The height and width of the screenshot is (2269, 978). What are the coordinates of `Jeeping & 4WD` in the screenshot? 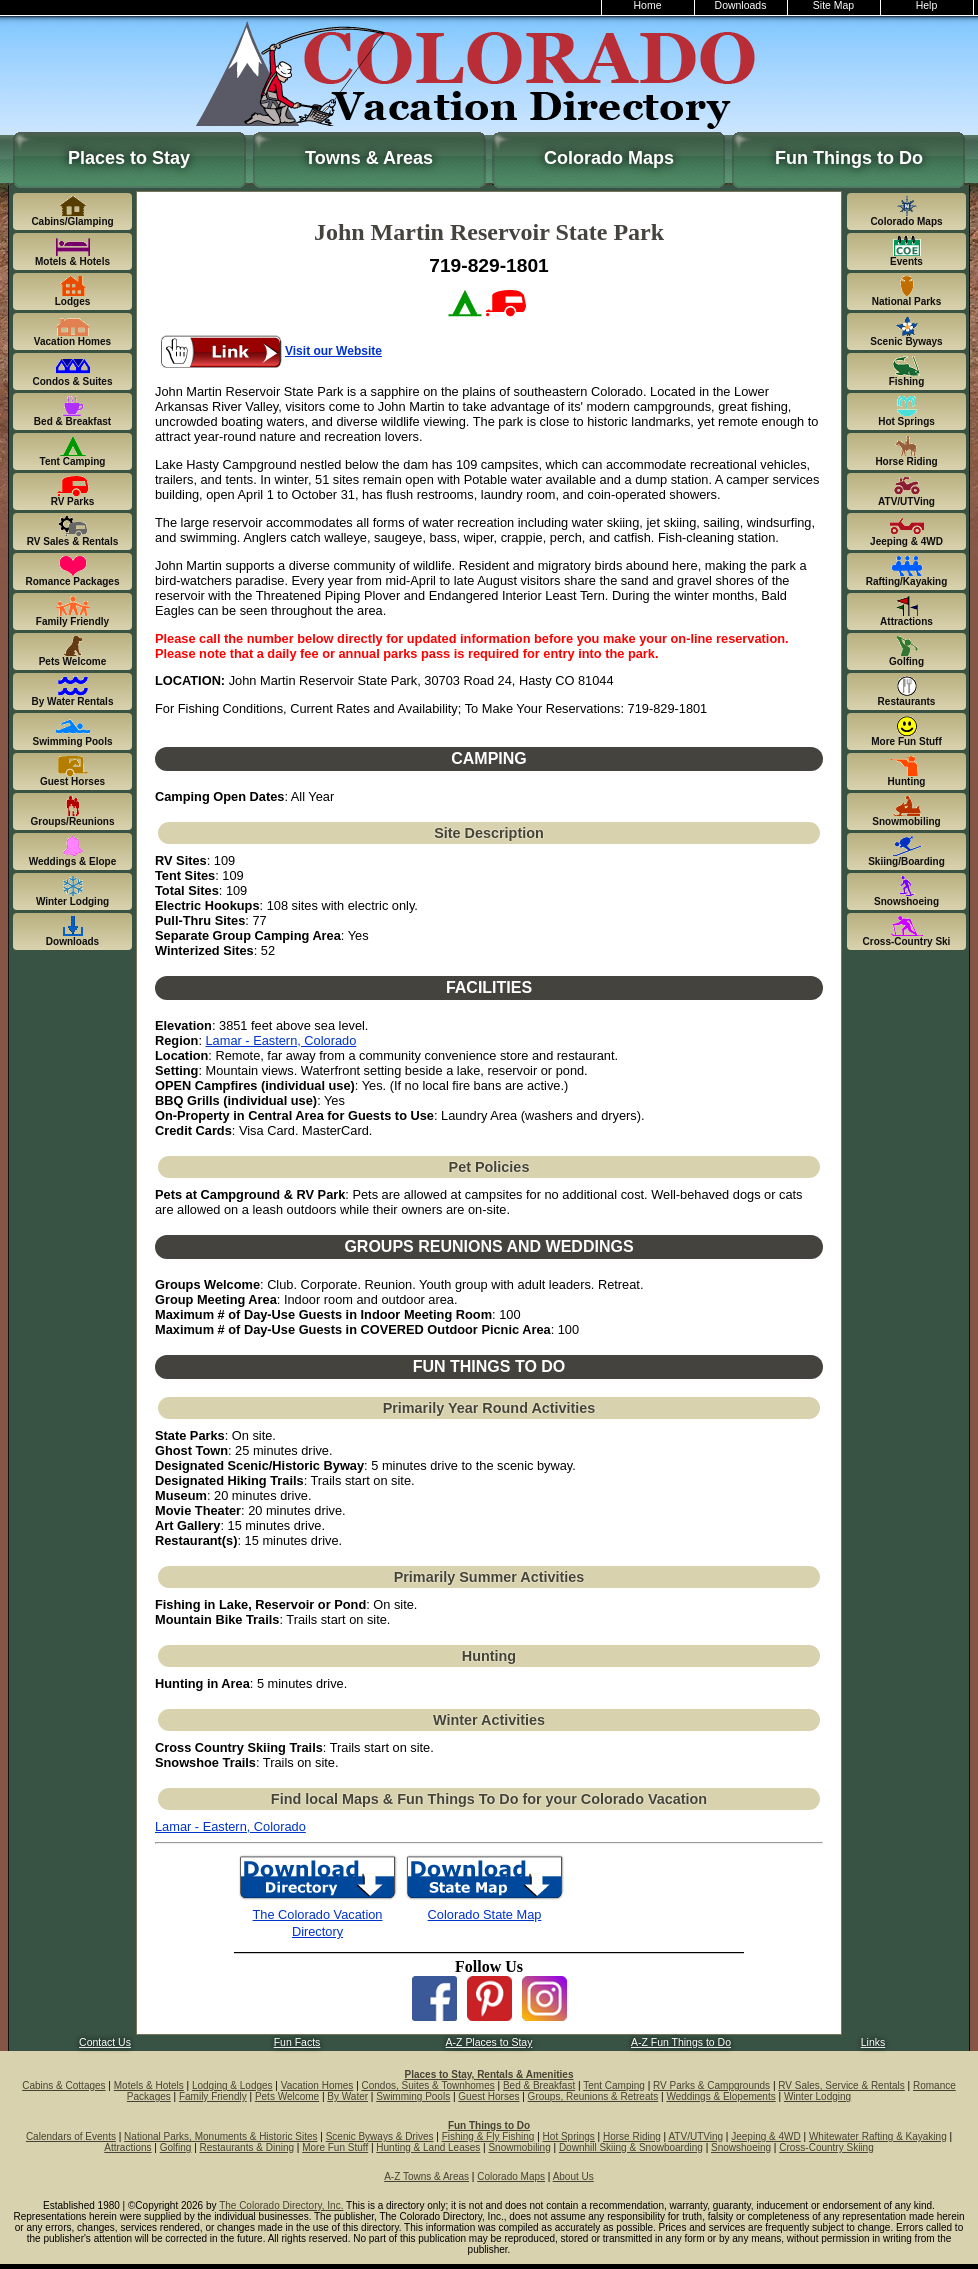 It's located at (765, 2136).